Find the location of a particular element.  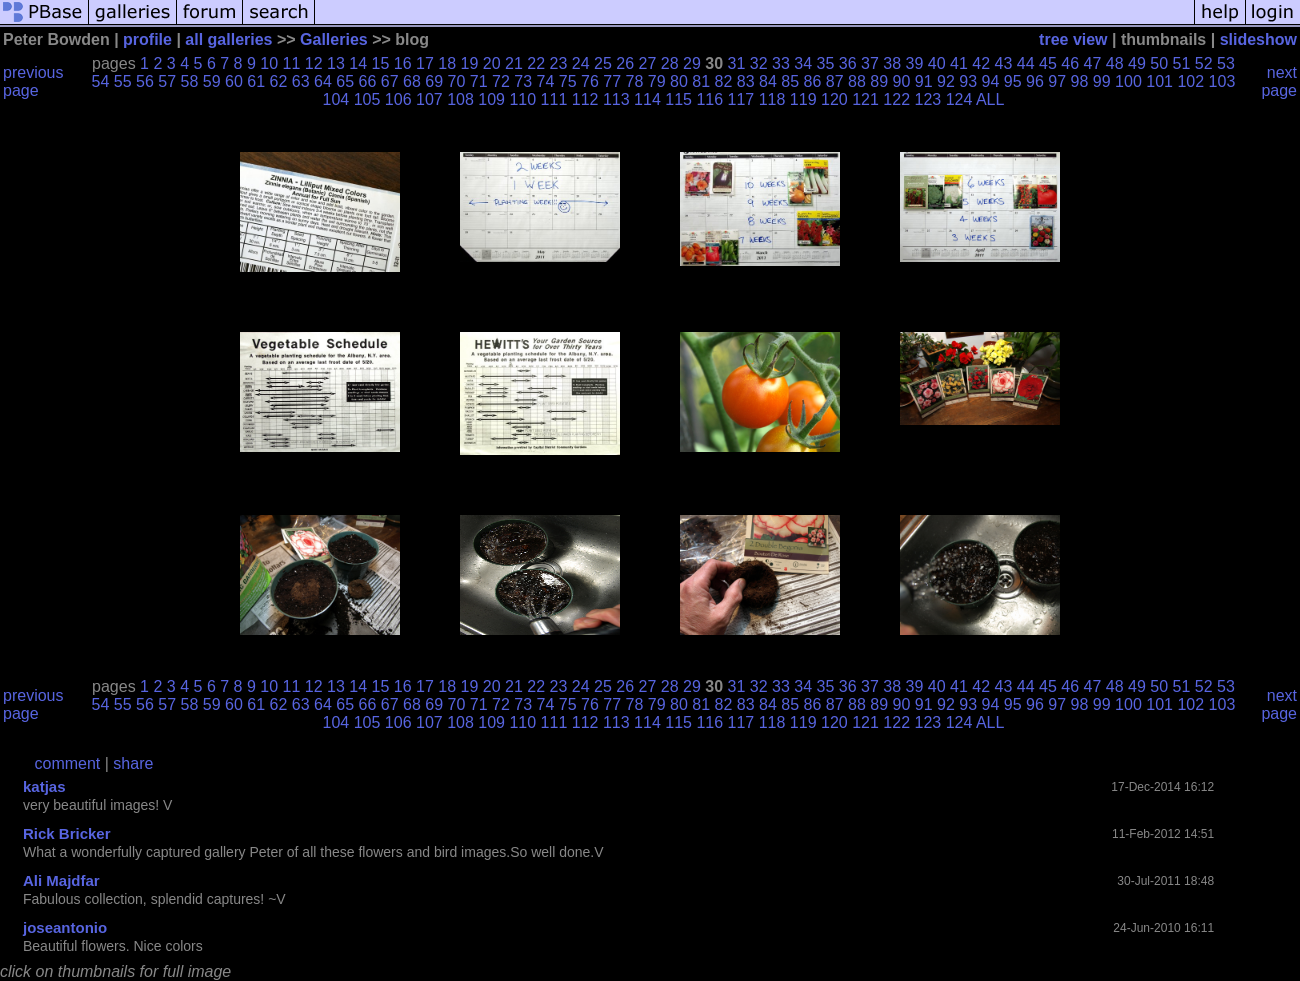

92 is located at coordinates (946, 81).